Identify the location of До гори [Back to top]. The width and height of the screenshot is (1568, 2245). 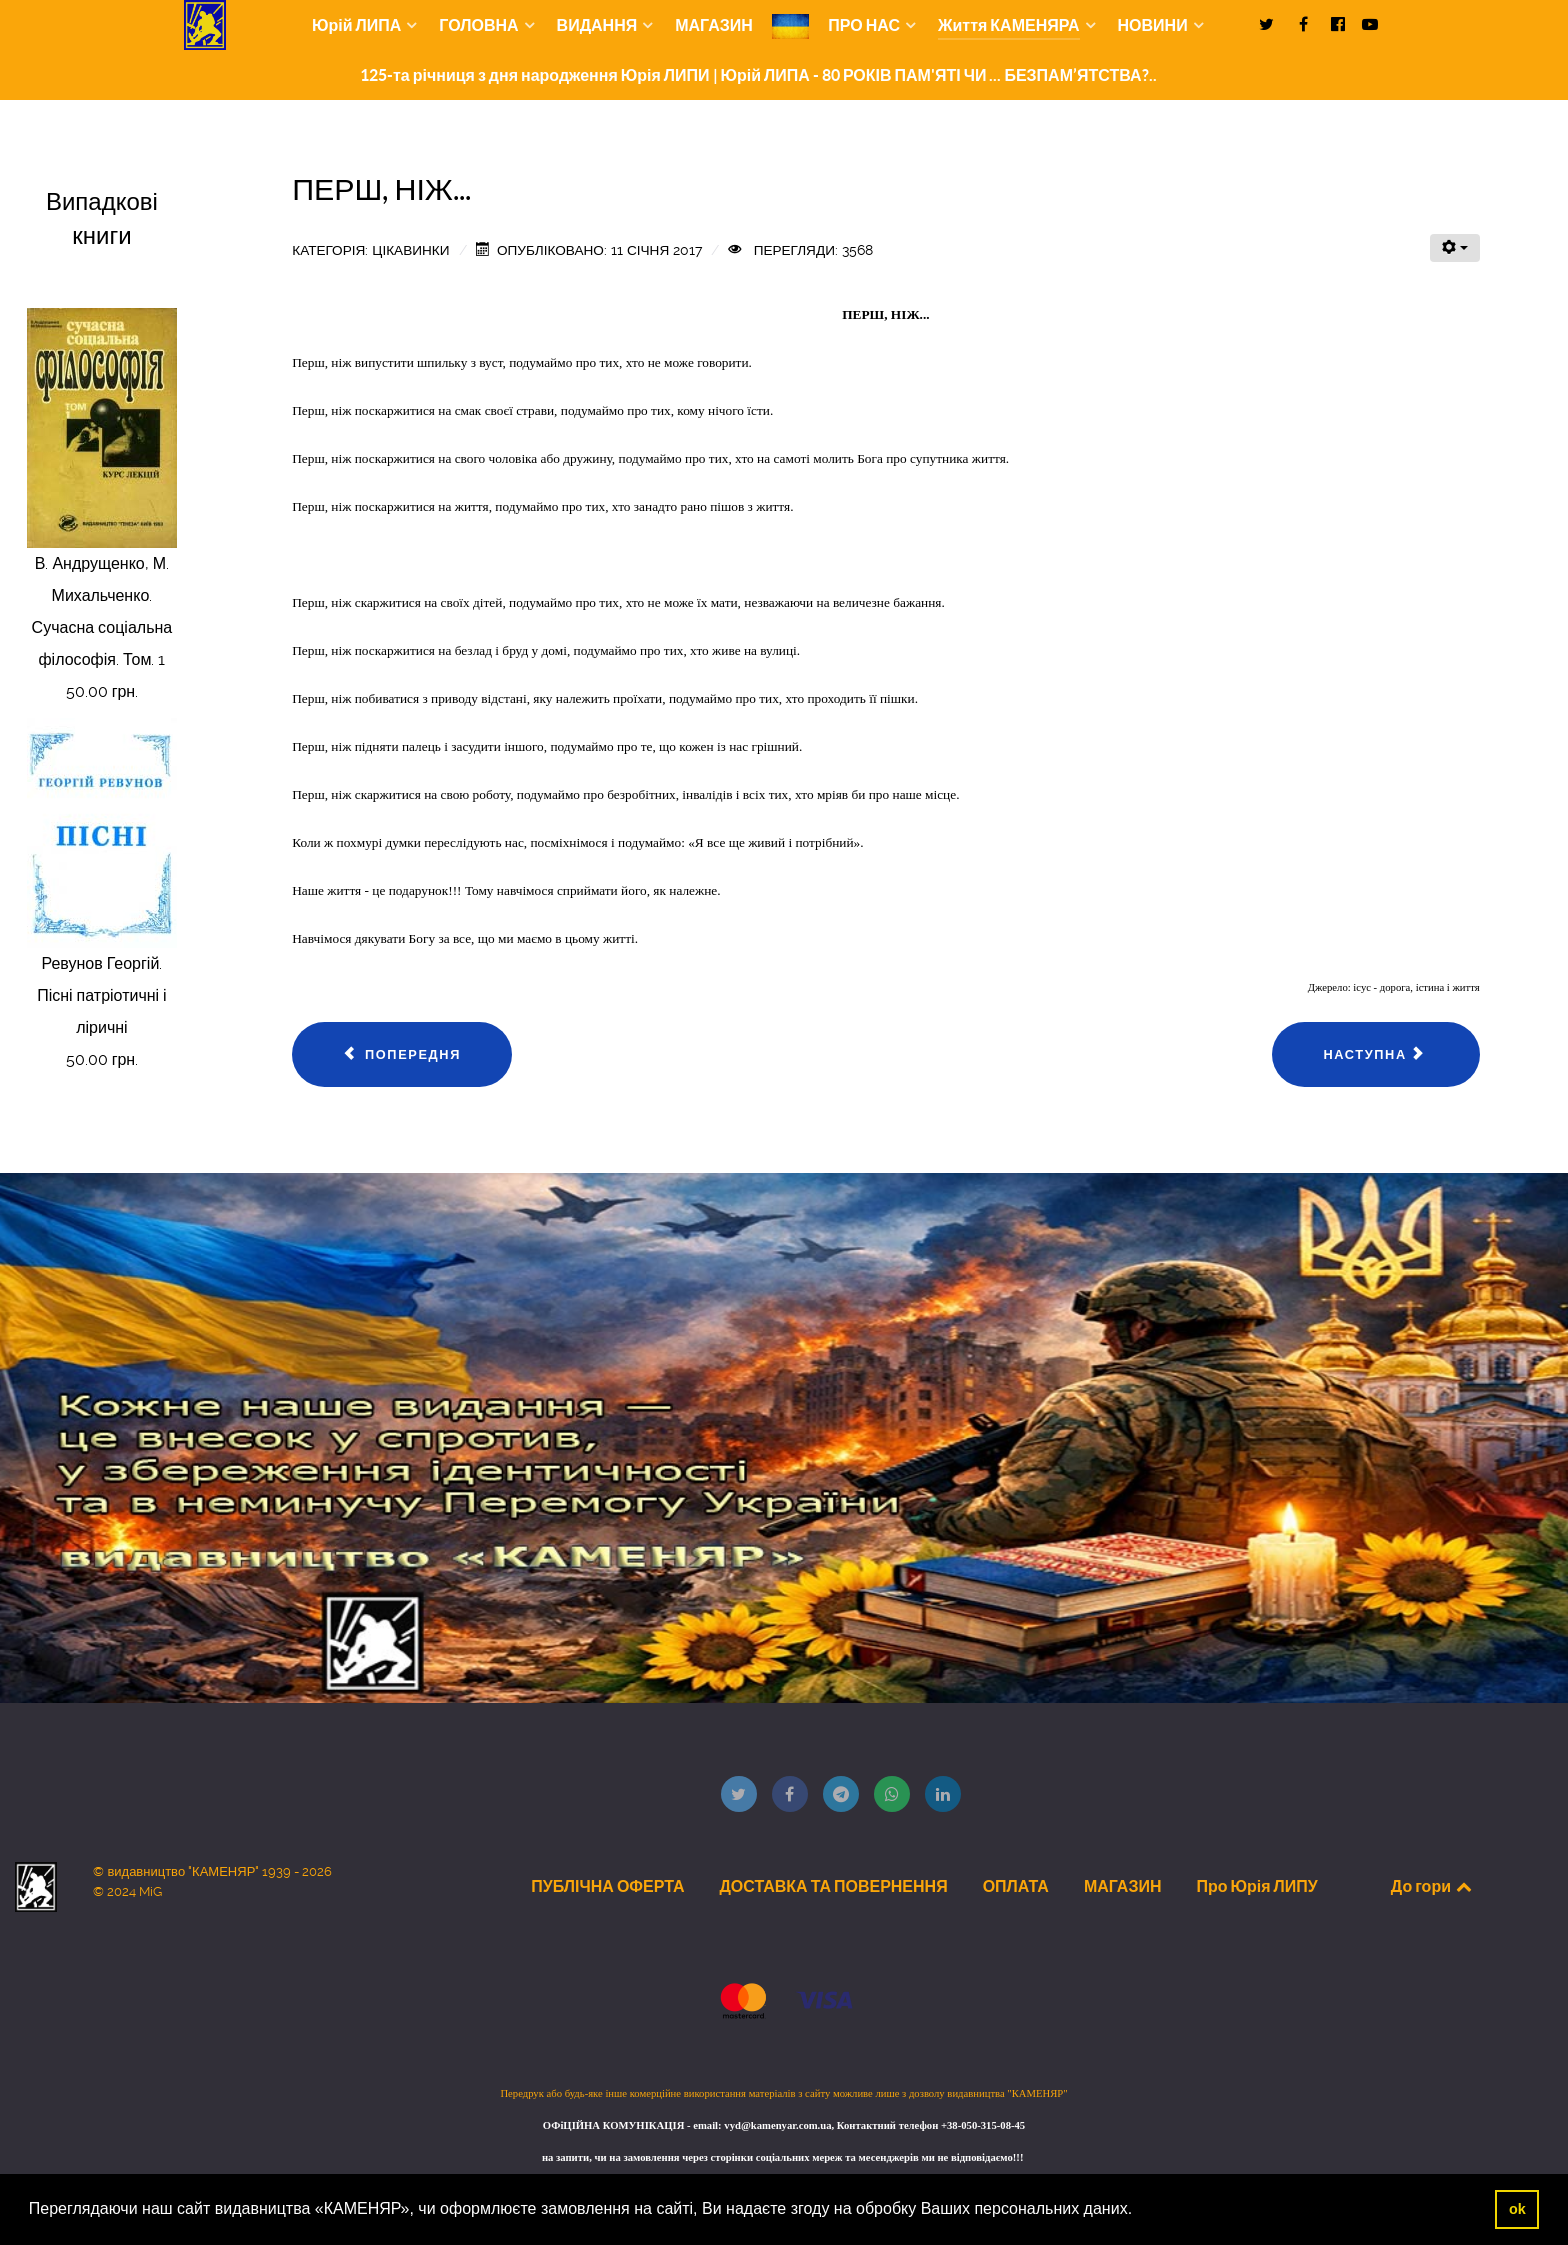
(1433, 1886).